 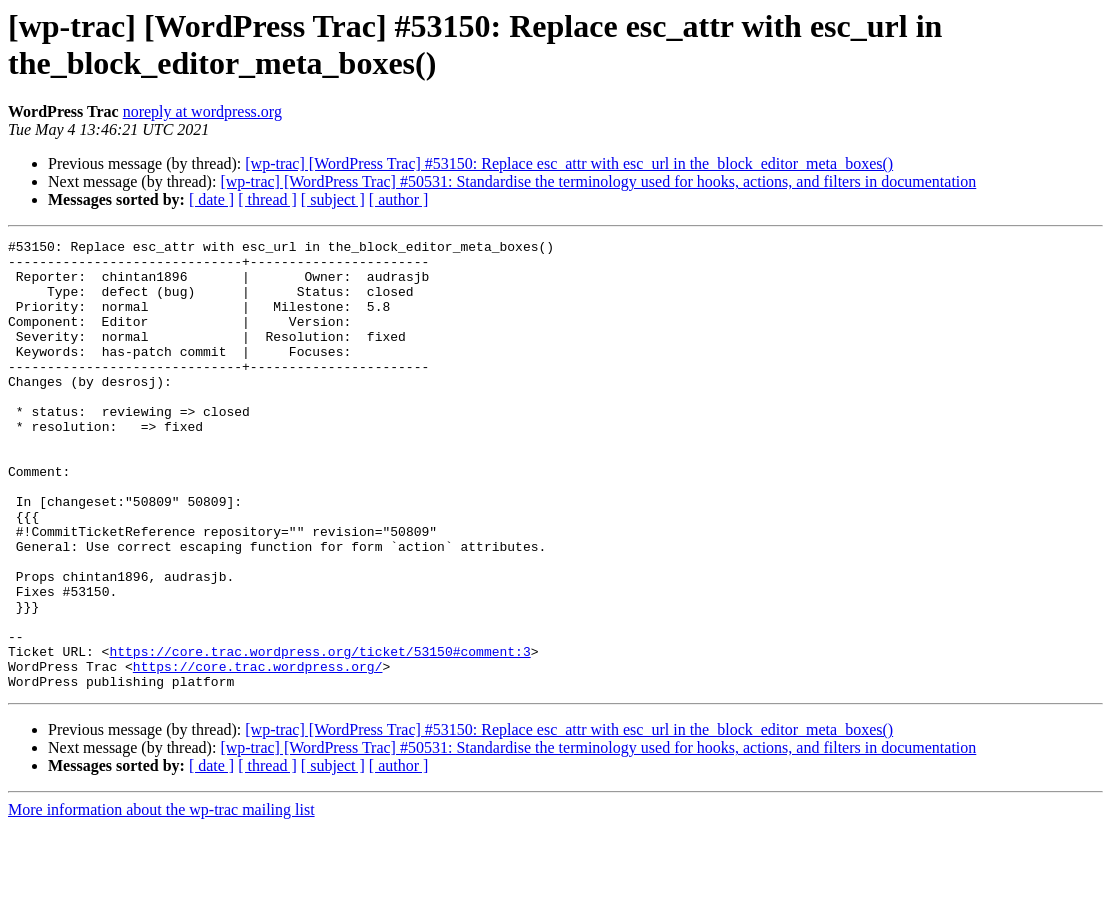 I want to click on [ date ], so click(x=211, y=199).